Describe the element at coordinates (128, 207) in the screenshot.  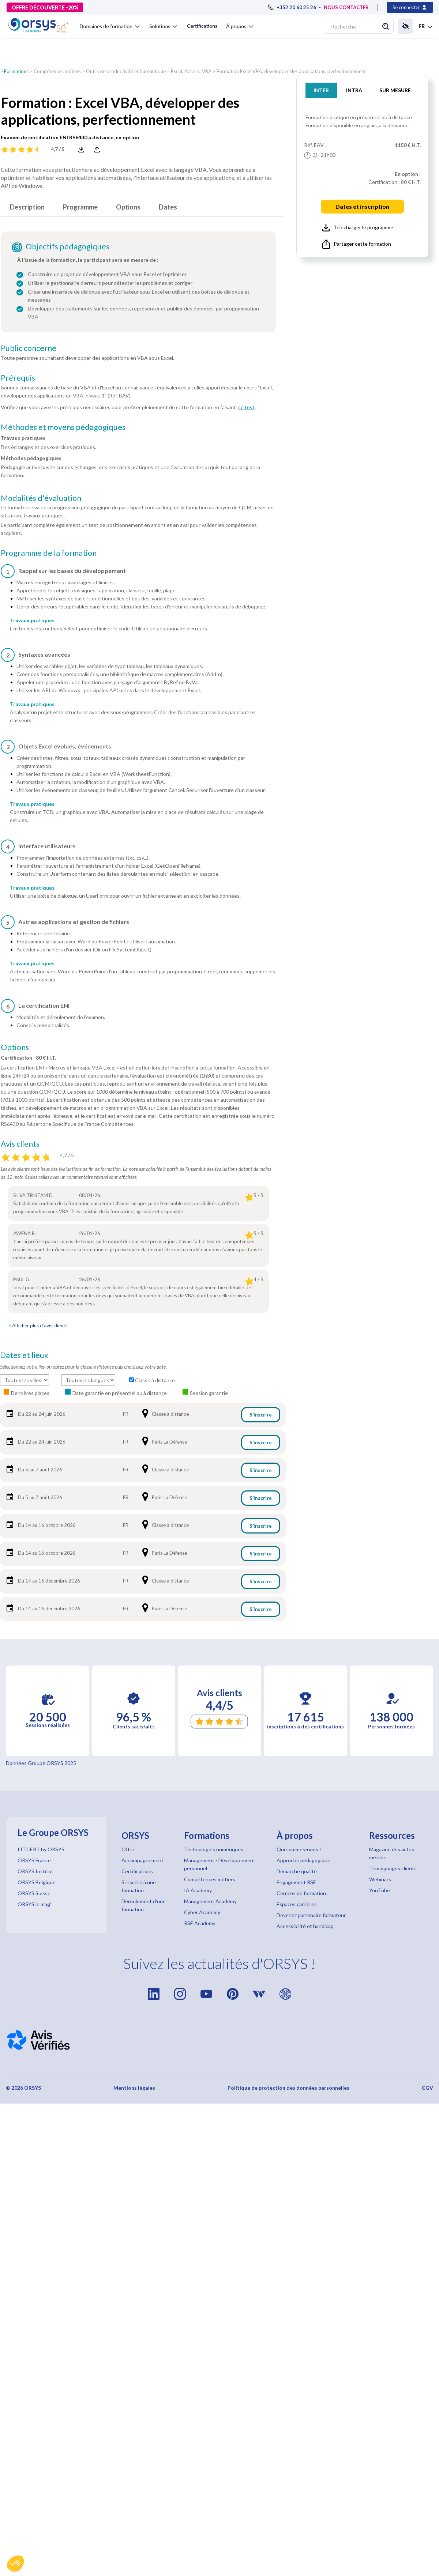
I see `Options` at that location.